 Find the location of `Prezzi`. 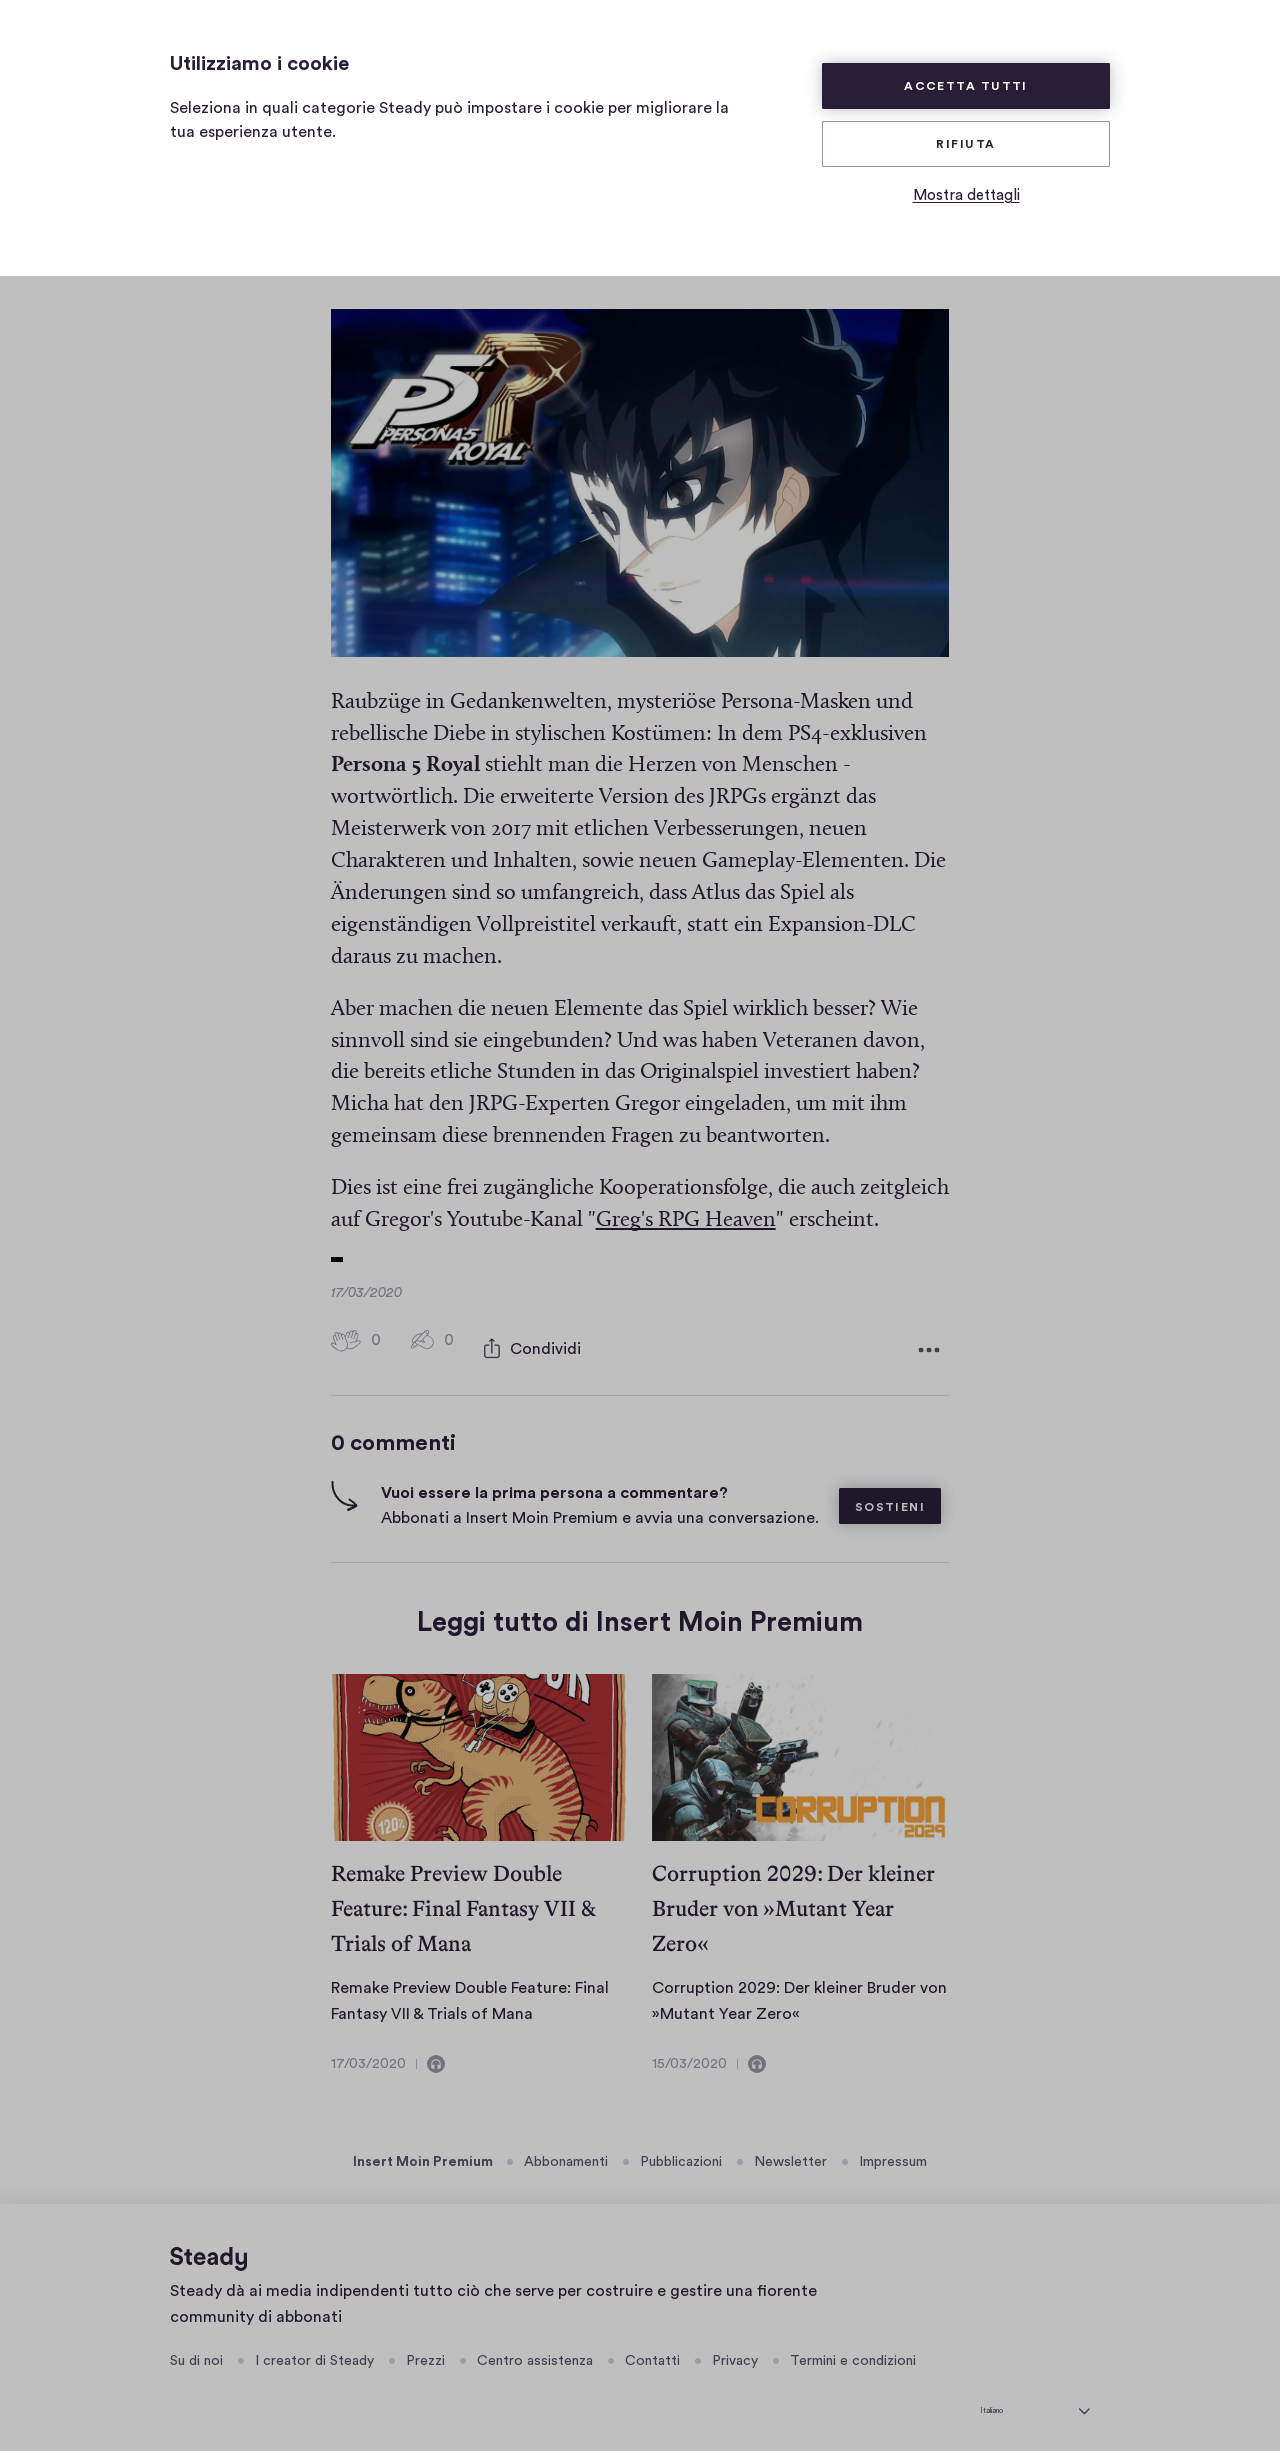

Prezzi is located at coordinates (425, 2351).